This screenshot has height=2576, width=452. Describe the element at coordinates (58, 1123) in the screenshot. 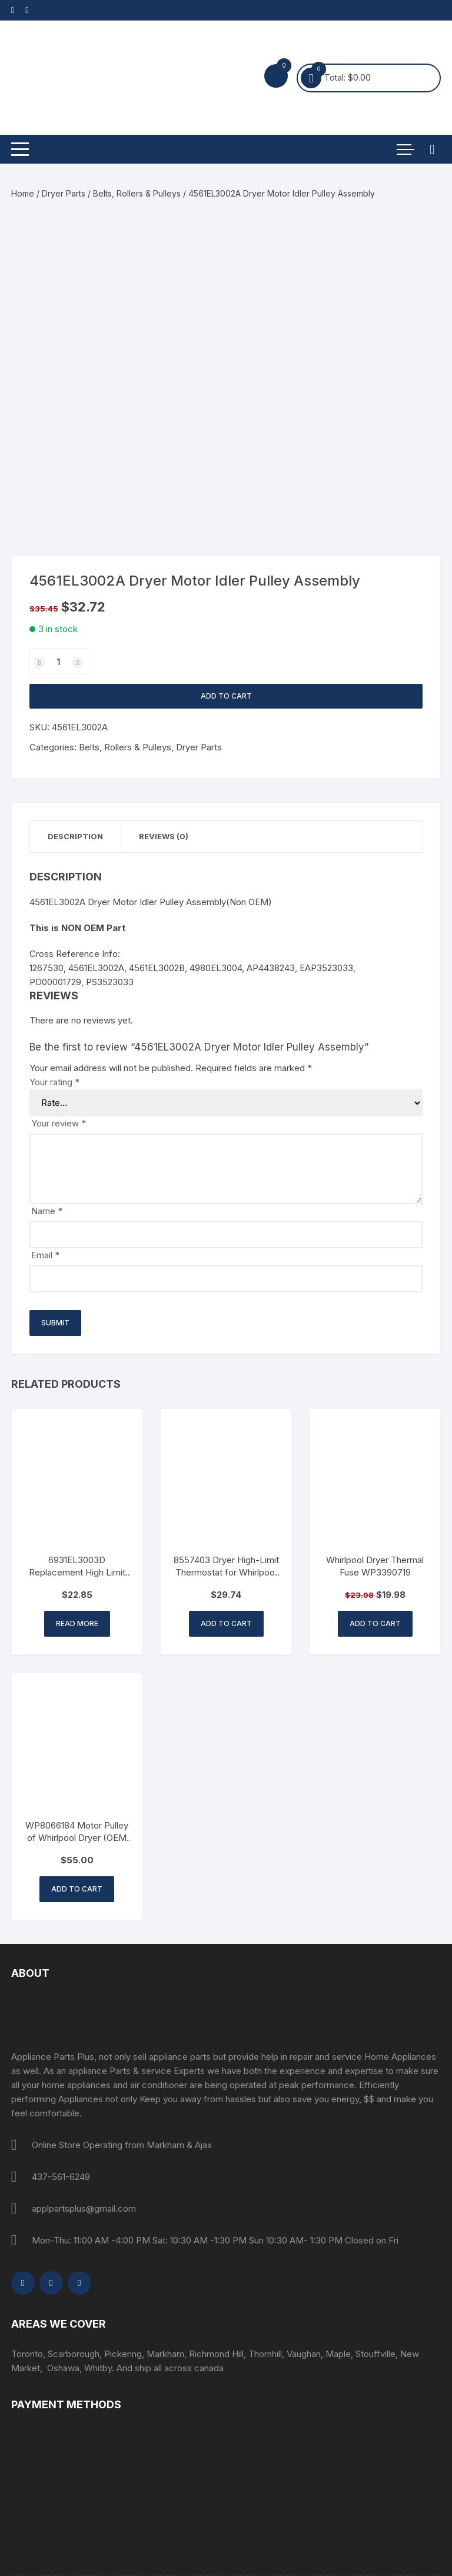

I see `Your review` at that location.